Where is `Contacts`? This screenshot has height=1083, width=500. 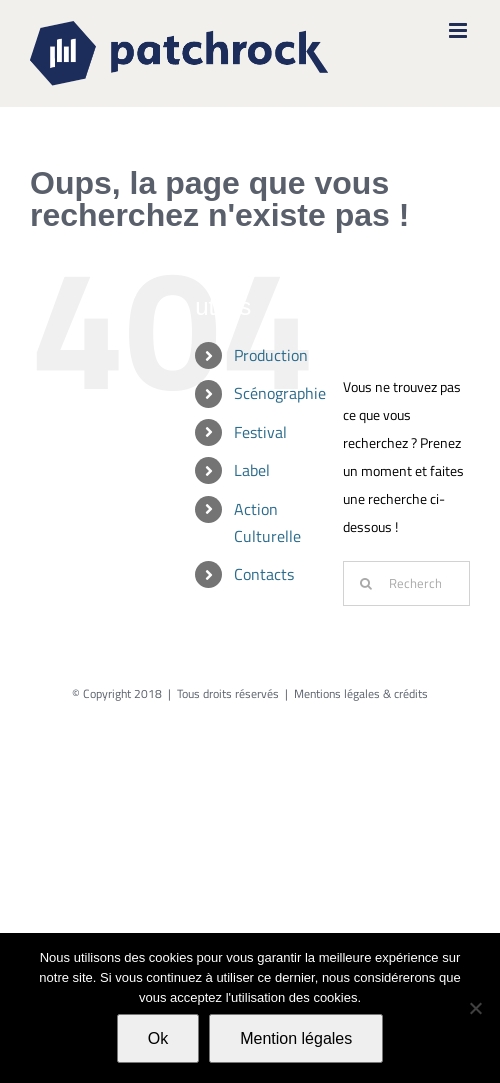 Contacts is located at coordinates (264, 574).